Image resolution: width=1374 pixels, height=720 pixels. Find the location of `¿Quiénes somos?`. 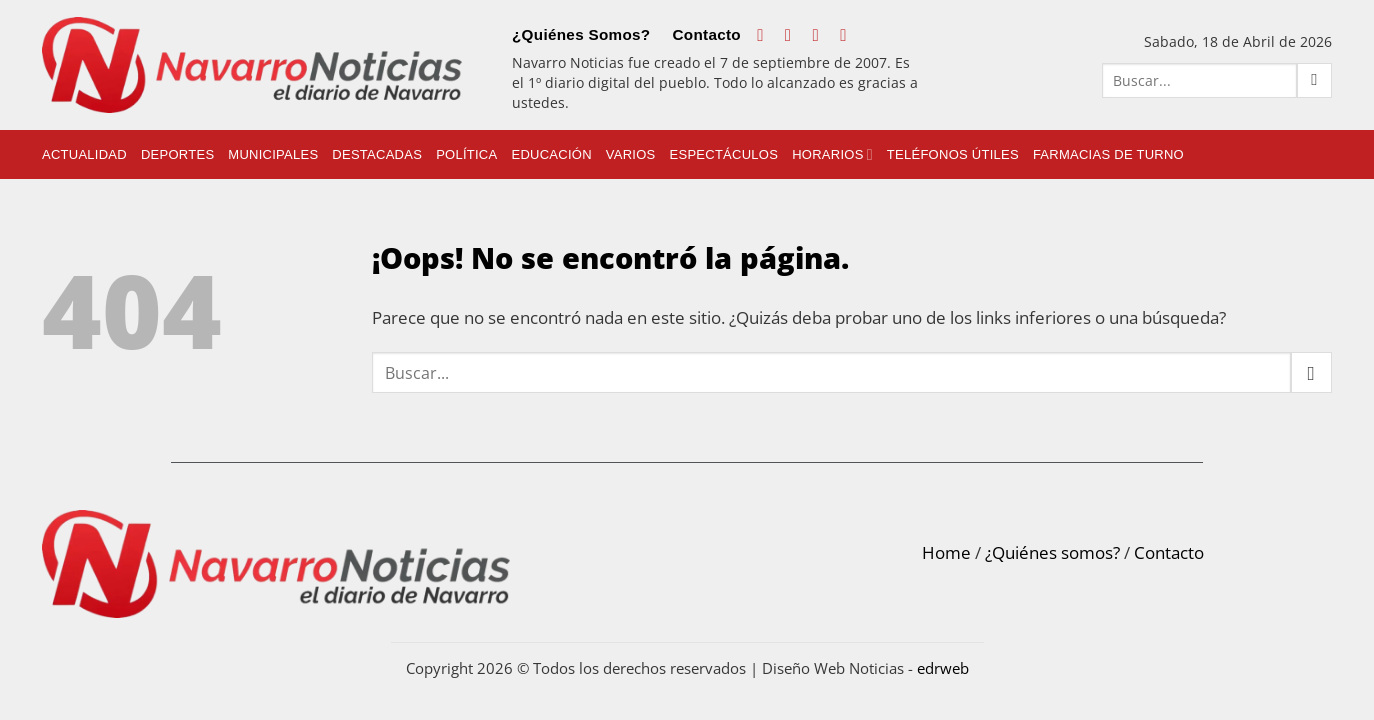

¿Quiénes somos? is located at coordinates (1052, 552).